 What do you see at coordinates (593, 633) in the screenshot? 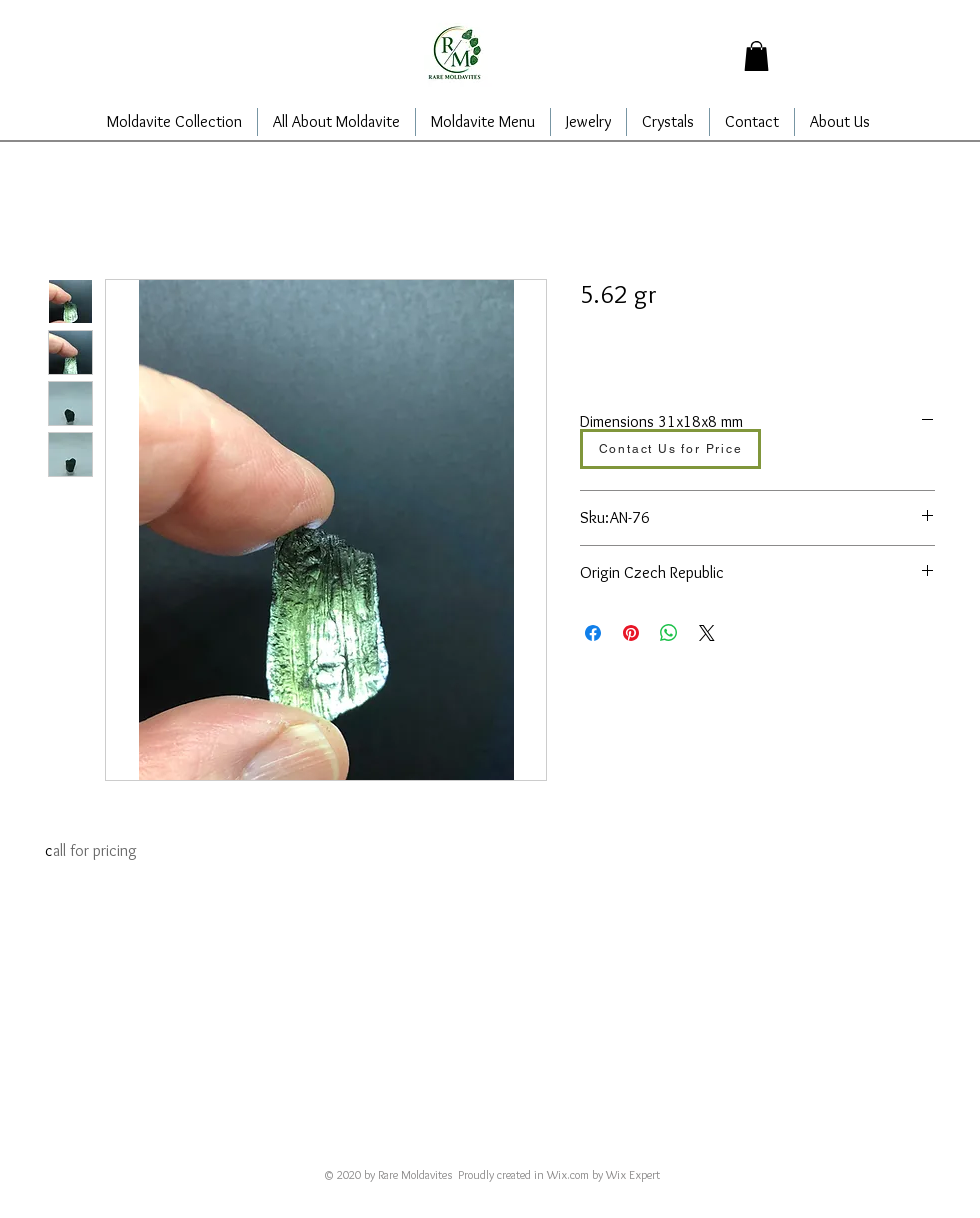
I see `[Share on Facebook]` at bounding box center [593, 633].